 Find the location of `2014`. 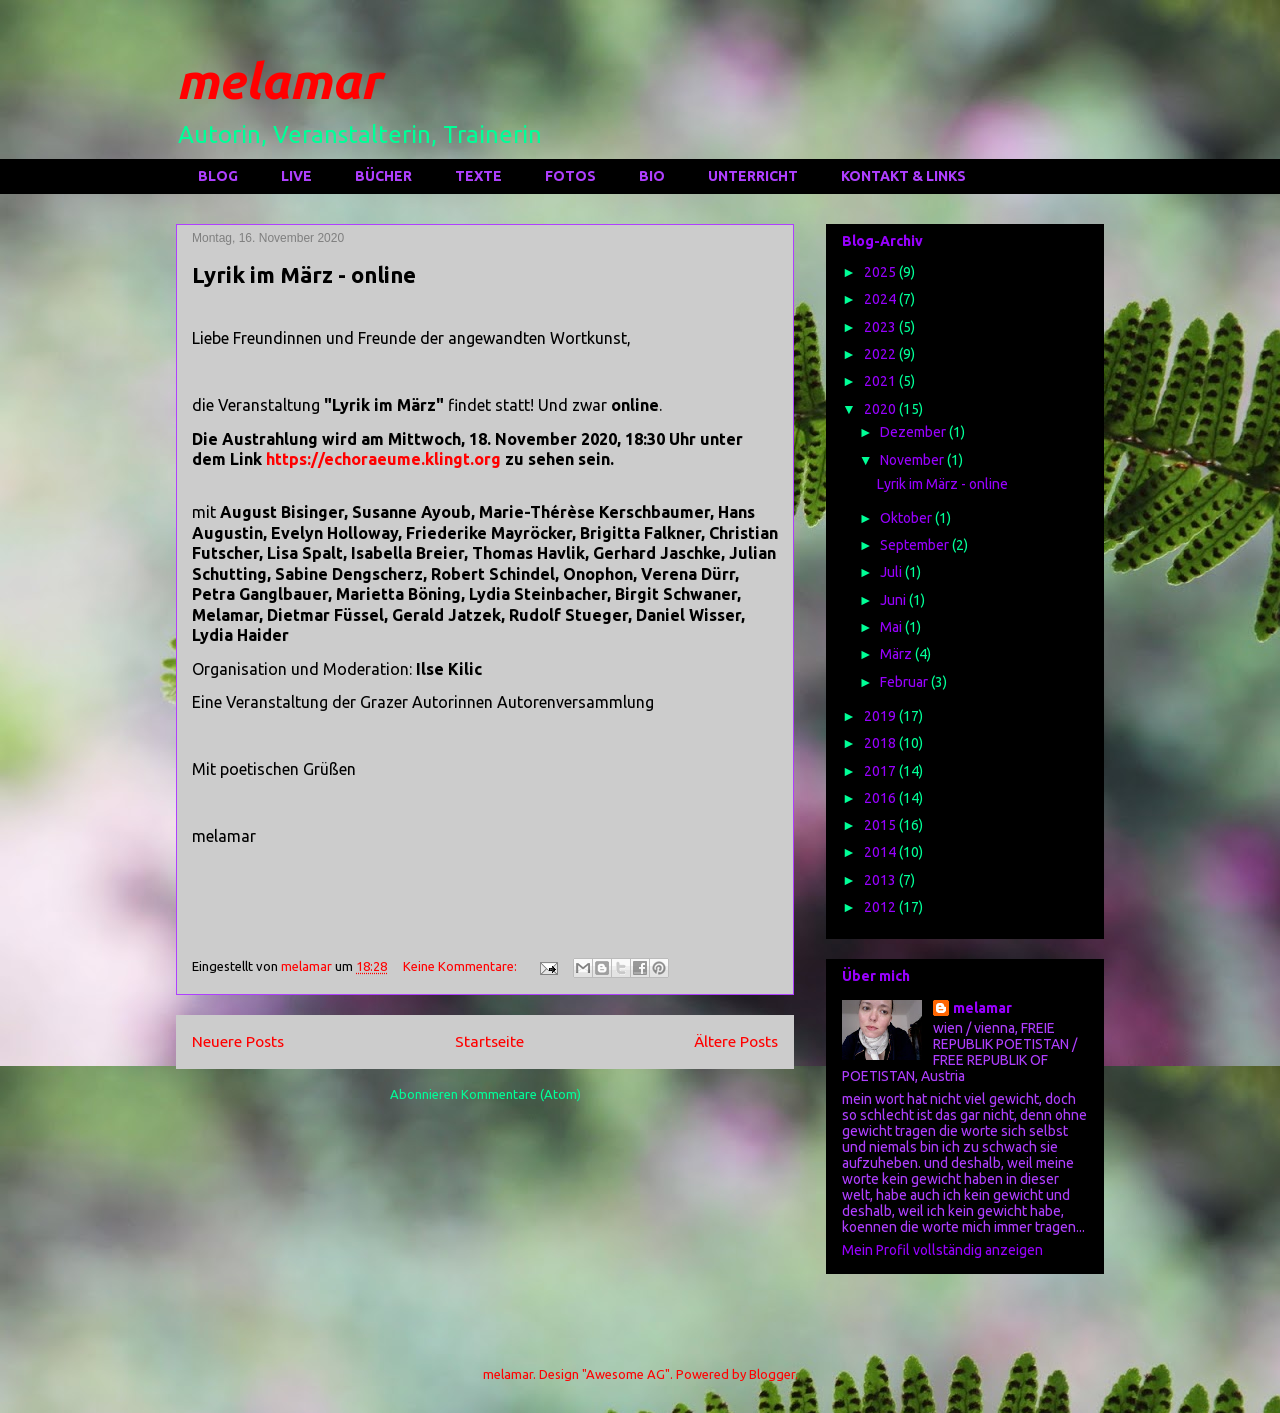

2014 is located at coordinates (881, 852).